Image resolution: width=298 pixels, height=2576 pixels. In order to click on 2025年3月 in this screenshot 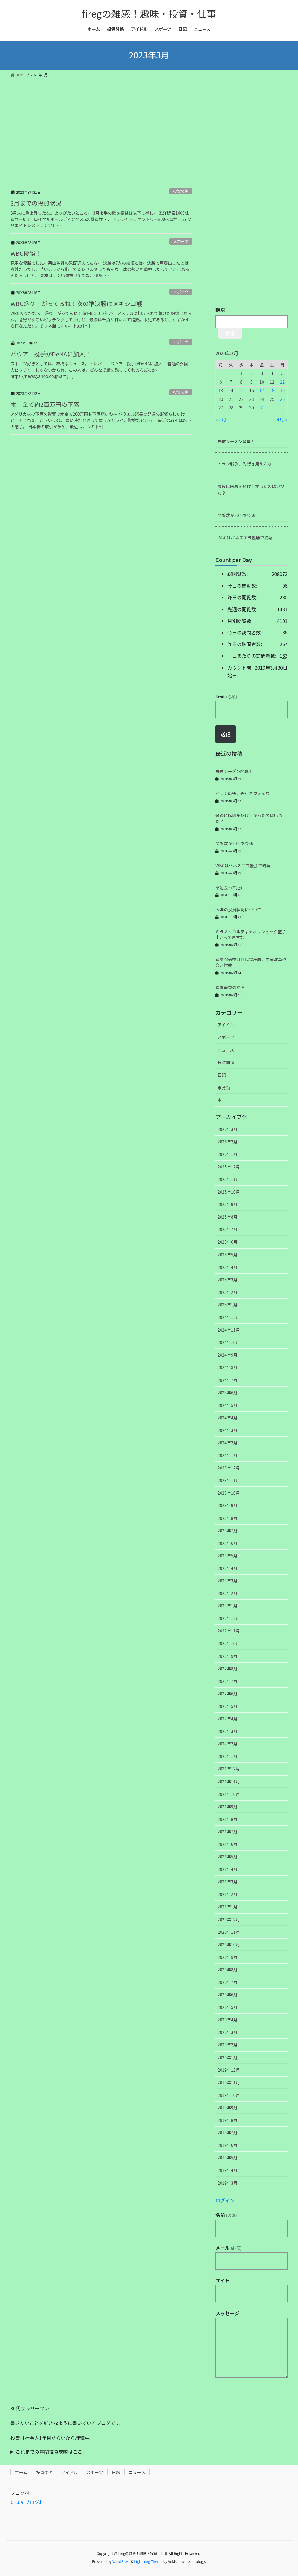, I will do `click(228, 1280)`.